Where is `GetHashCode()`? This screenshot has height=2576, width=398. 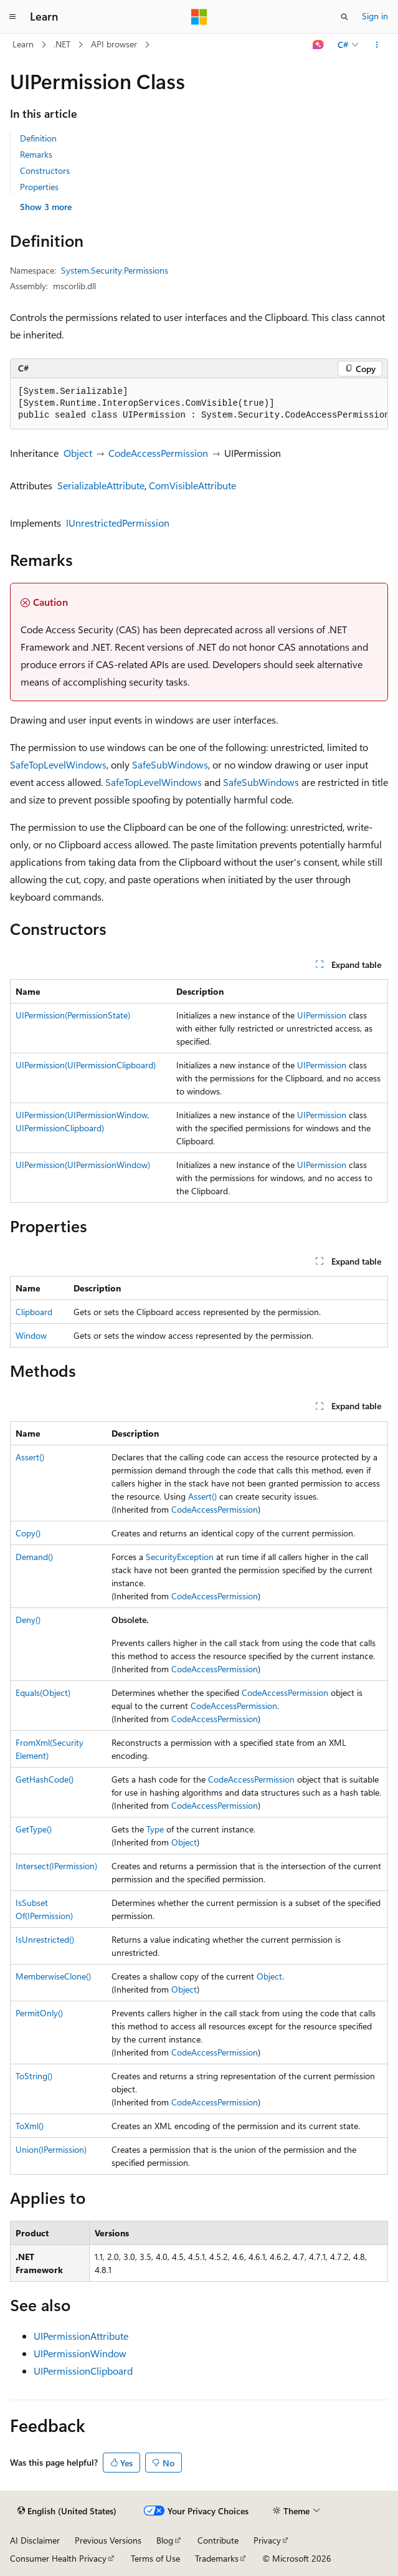 GetHashCode() is located at coordinates (44, 1779).